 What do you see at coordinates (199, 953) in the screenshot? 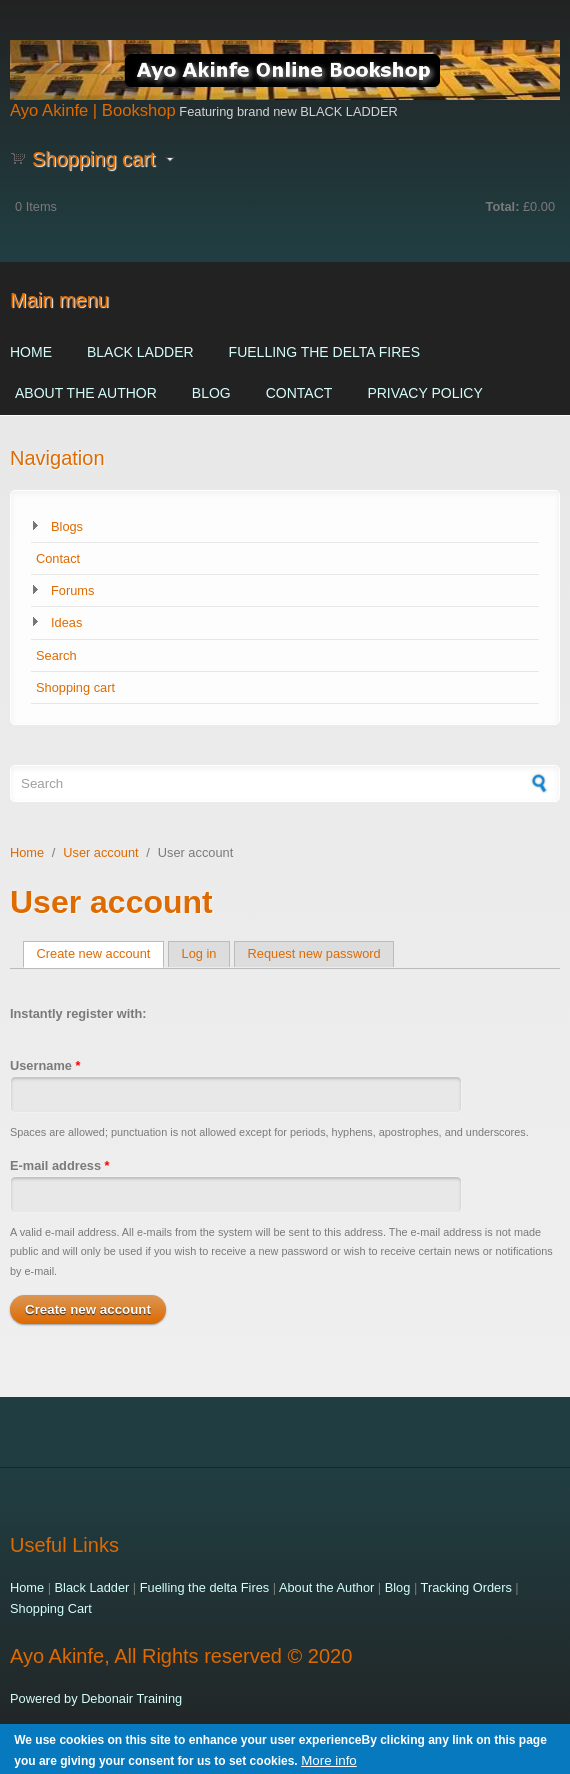
I see `Log in` at bounding box center [199, 953].